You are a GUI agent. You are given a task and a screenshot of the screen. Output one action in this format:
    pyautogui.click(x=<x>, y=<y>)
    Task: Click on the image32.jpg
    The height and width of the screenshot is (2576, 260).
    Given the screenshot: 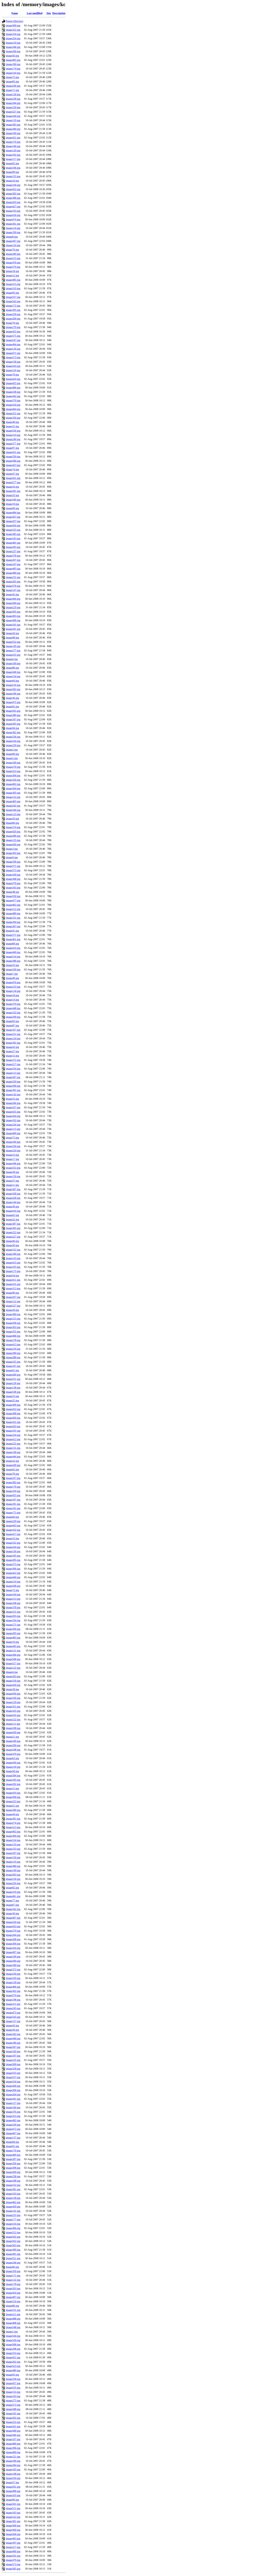 What is the action you would take?
    pyautogui.click(x=12, y=1460)
    